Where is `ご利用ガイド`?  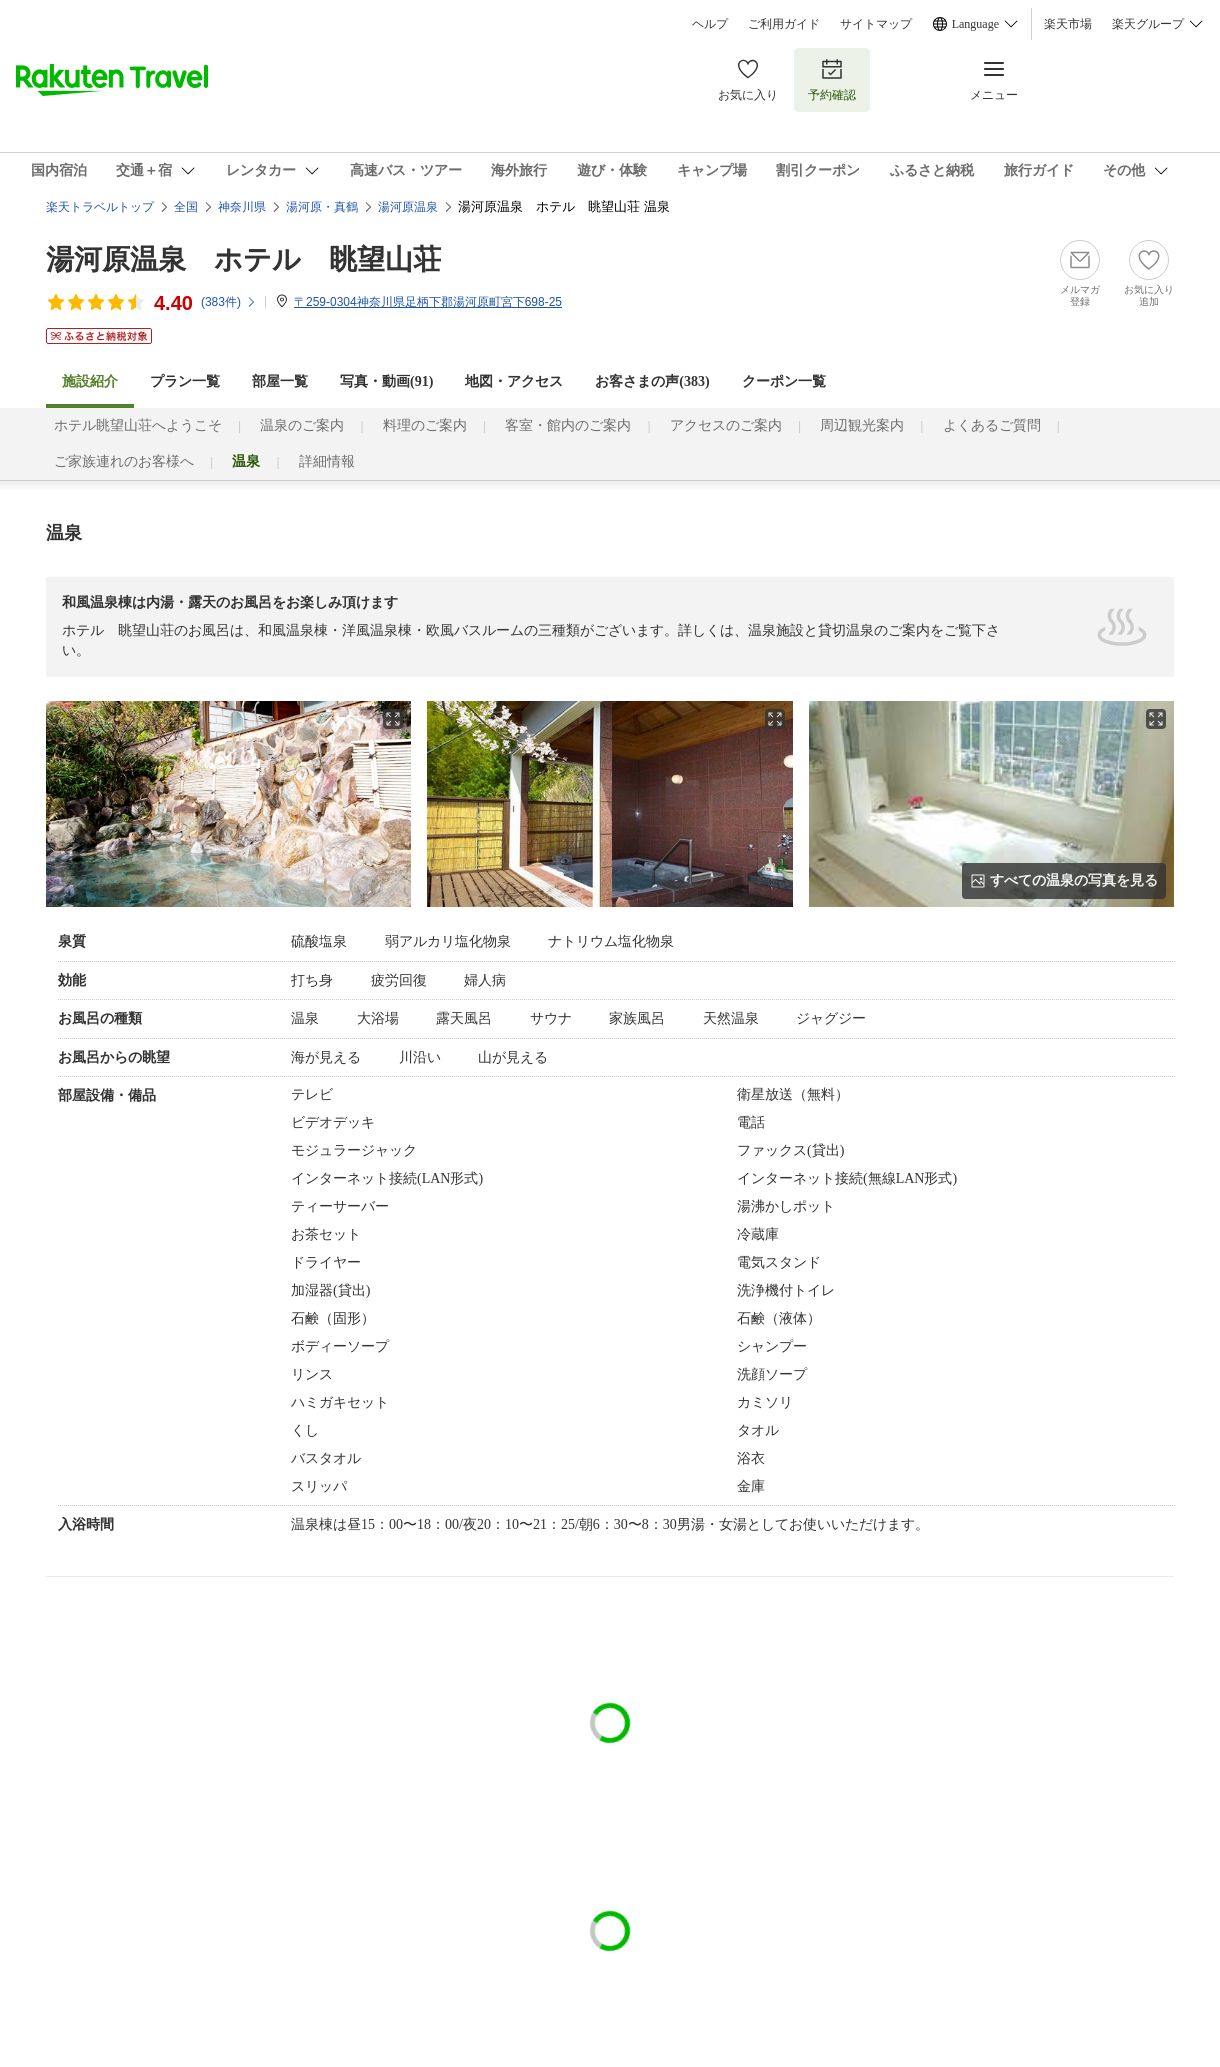 ご利用ガイド is located at coordinates (784, 24).